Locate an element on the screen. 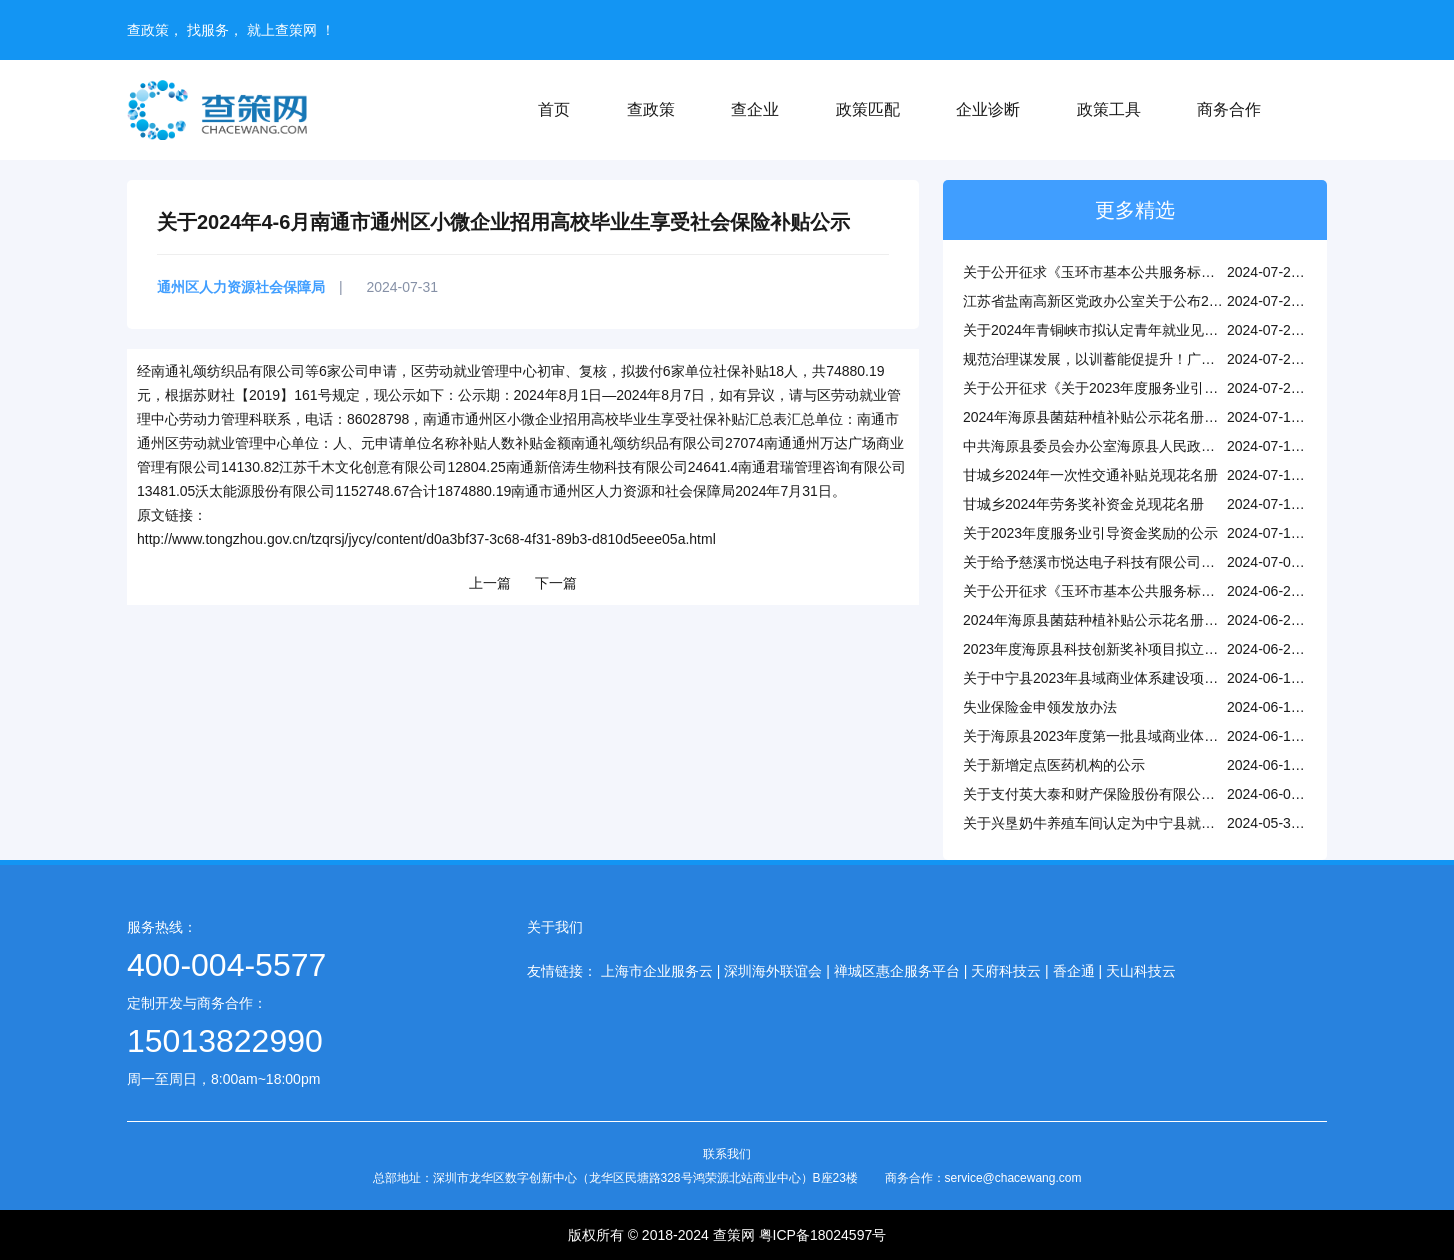  深圳海外联谊会 is located at coordinates (773, 971).